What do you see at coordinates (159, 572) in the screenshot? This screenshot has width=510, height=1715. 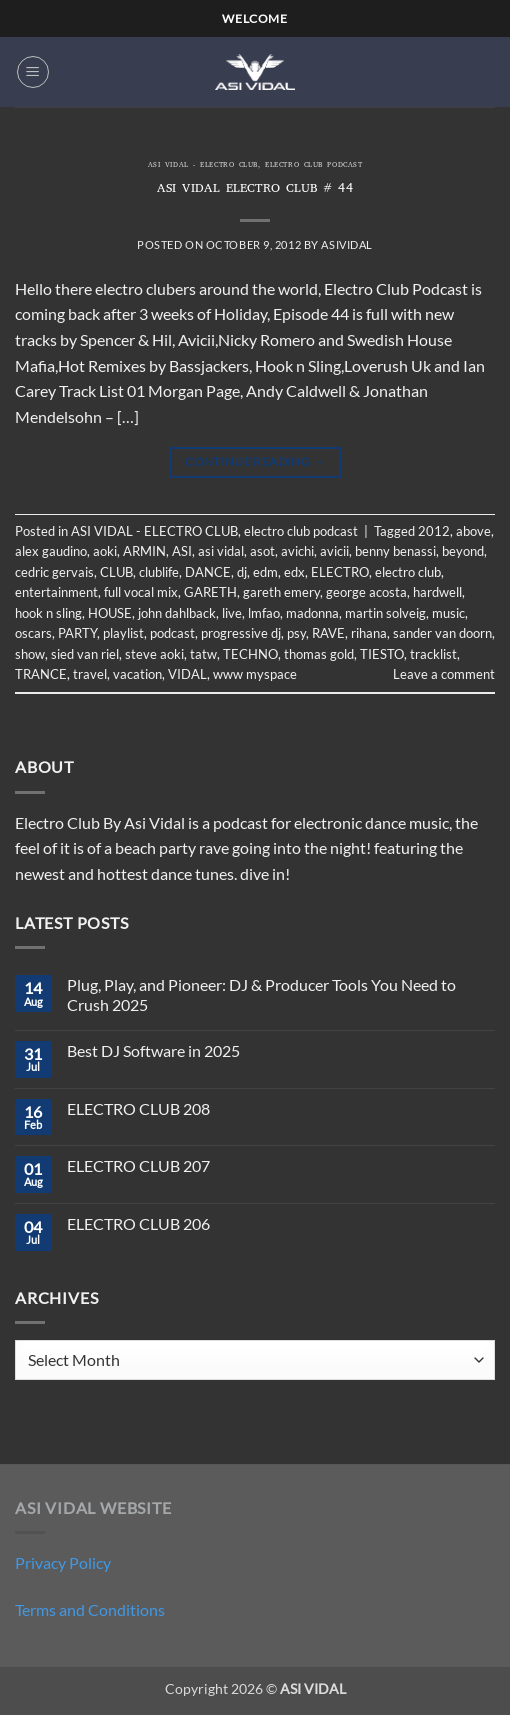 I see `clublife` at bounding box center [159, 572].